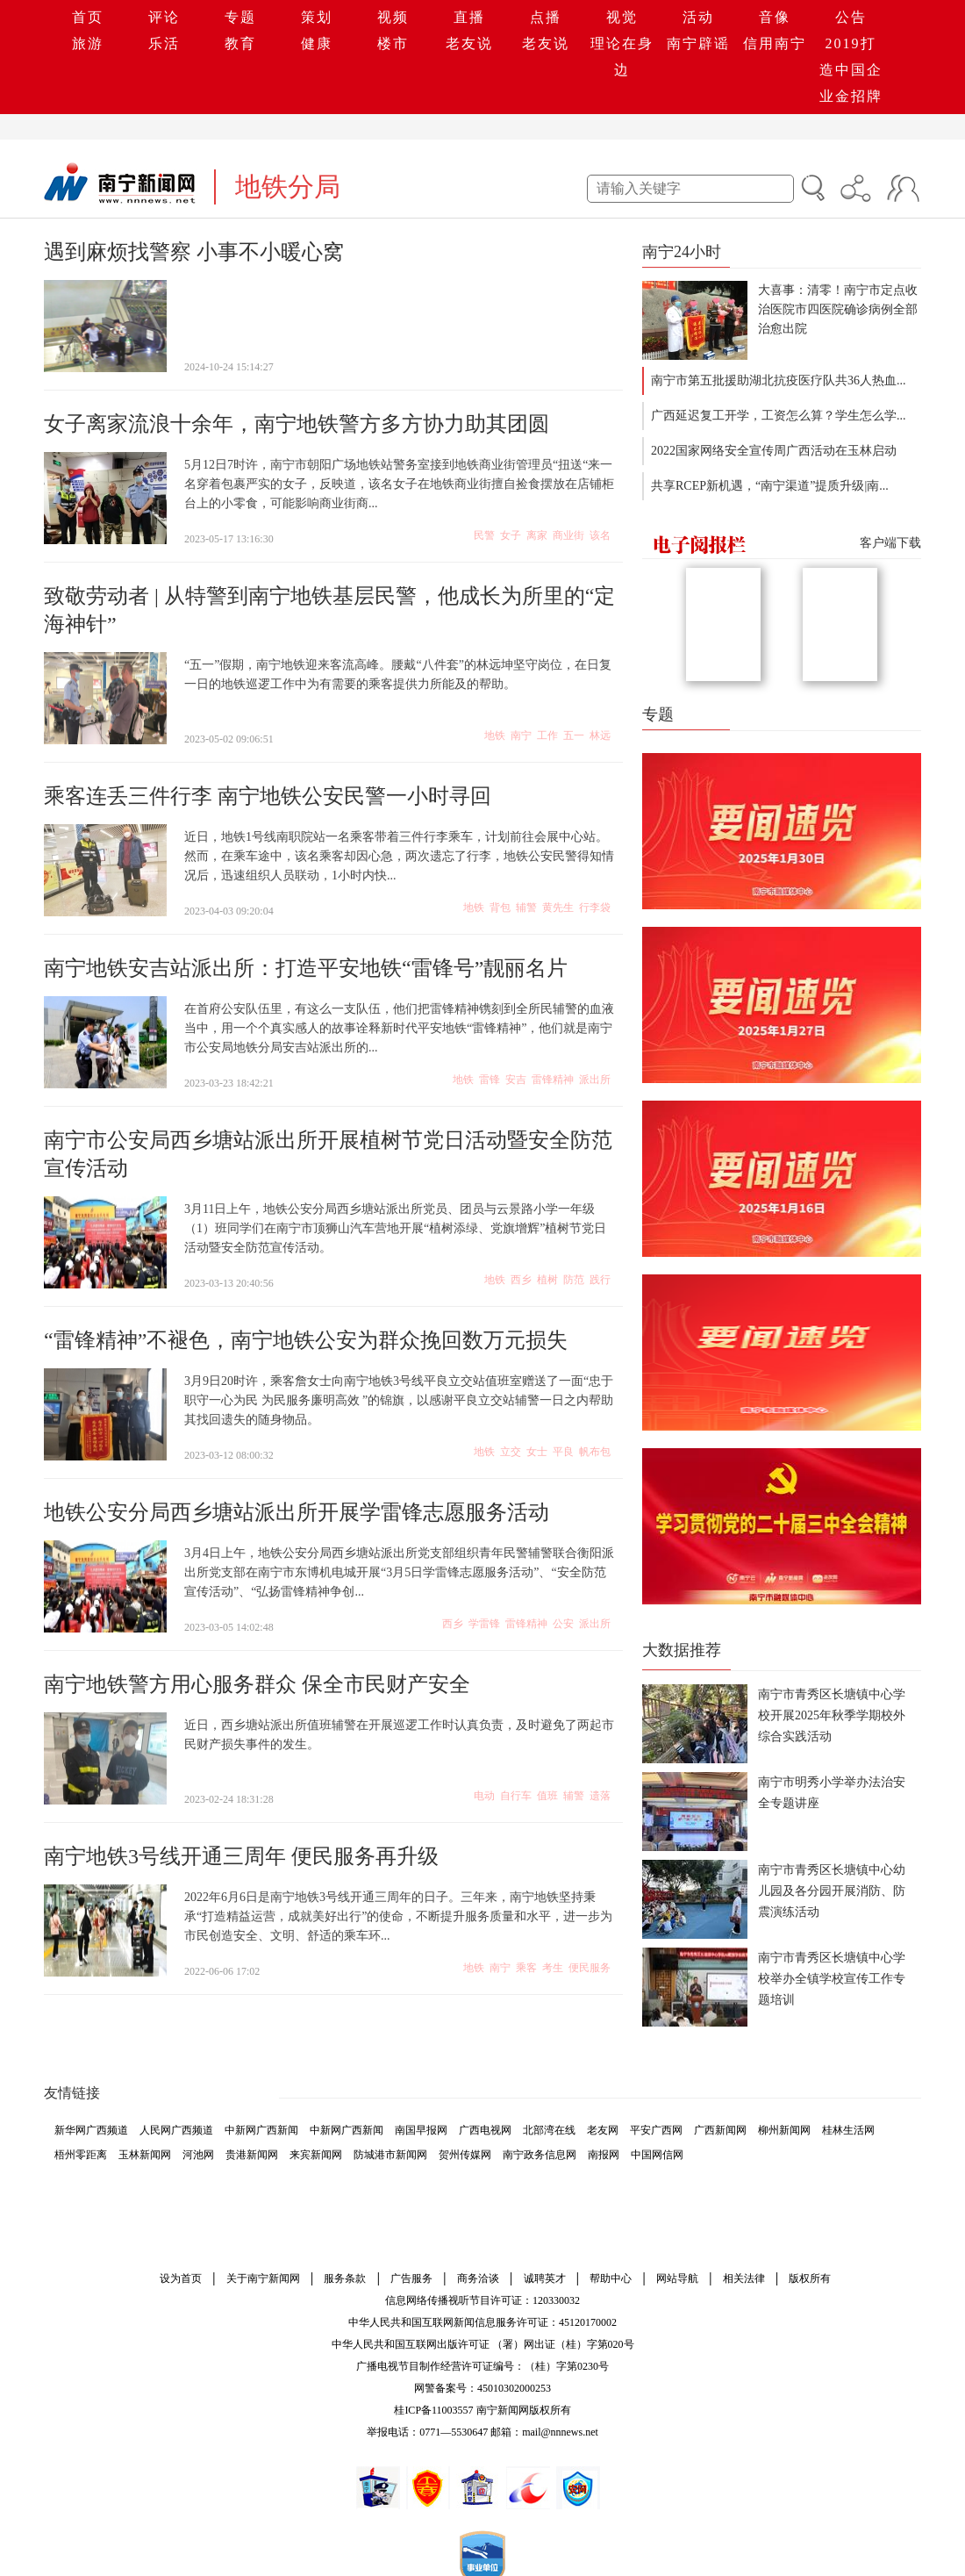 This screenshot has height=2576, width=965. What do you see at coordinates (526, 1968) in the screenshot?
I see `乘客` at bounding box center [526, 1968].